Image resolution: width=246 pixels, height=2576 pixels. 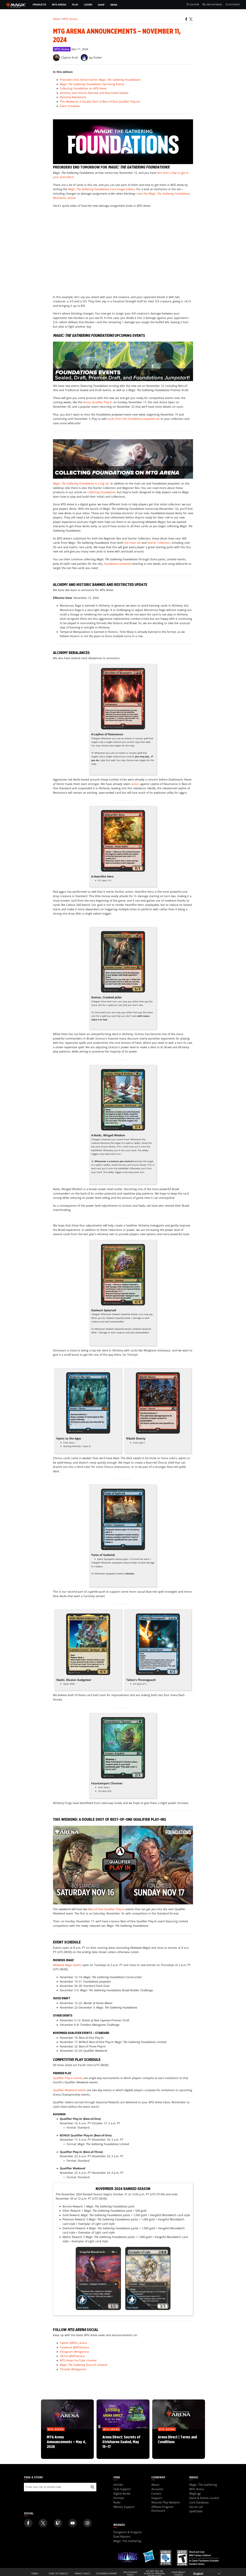 What do you see at coordinates (101, 4) in the screenshot?
I see `SHOP` at bounding box center [101, 4].